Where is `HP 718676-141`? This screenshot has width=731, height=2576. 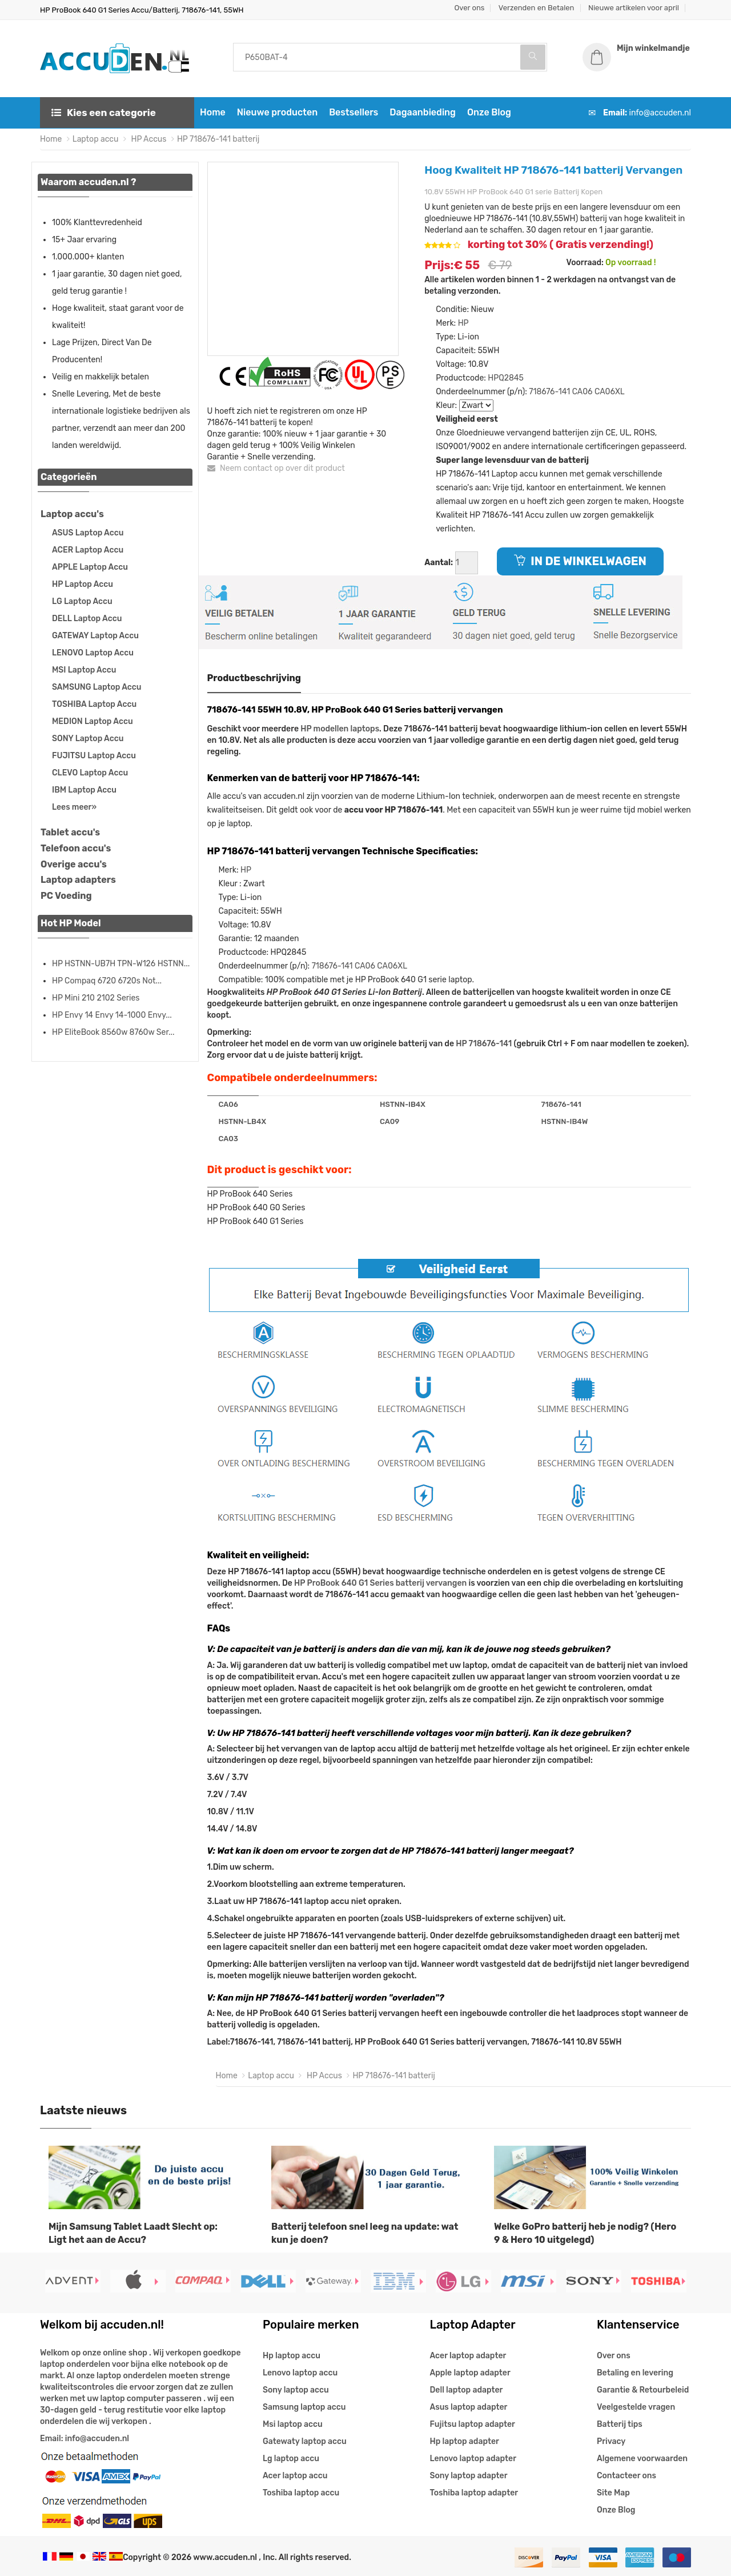
HP 718676-141 is located at coordinates (484, 1044).